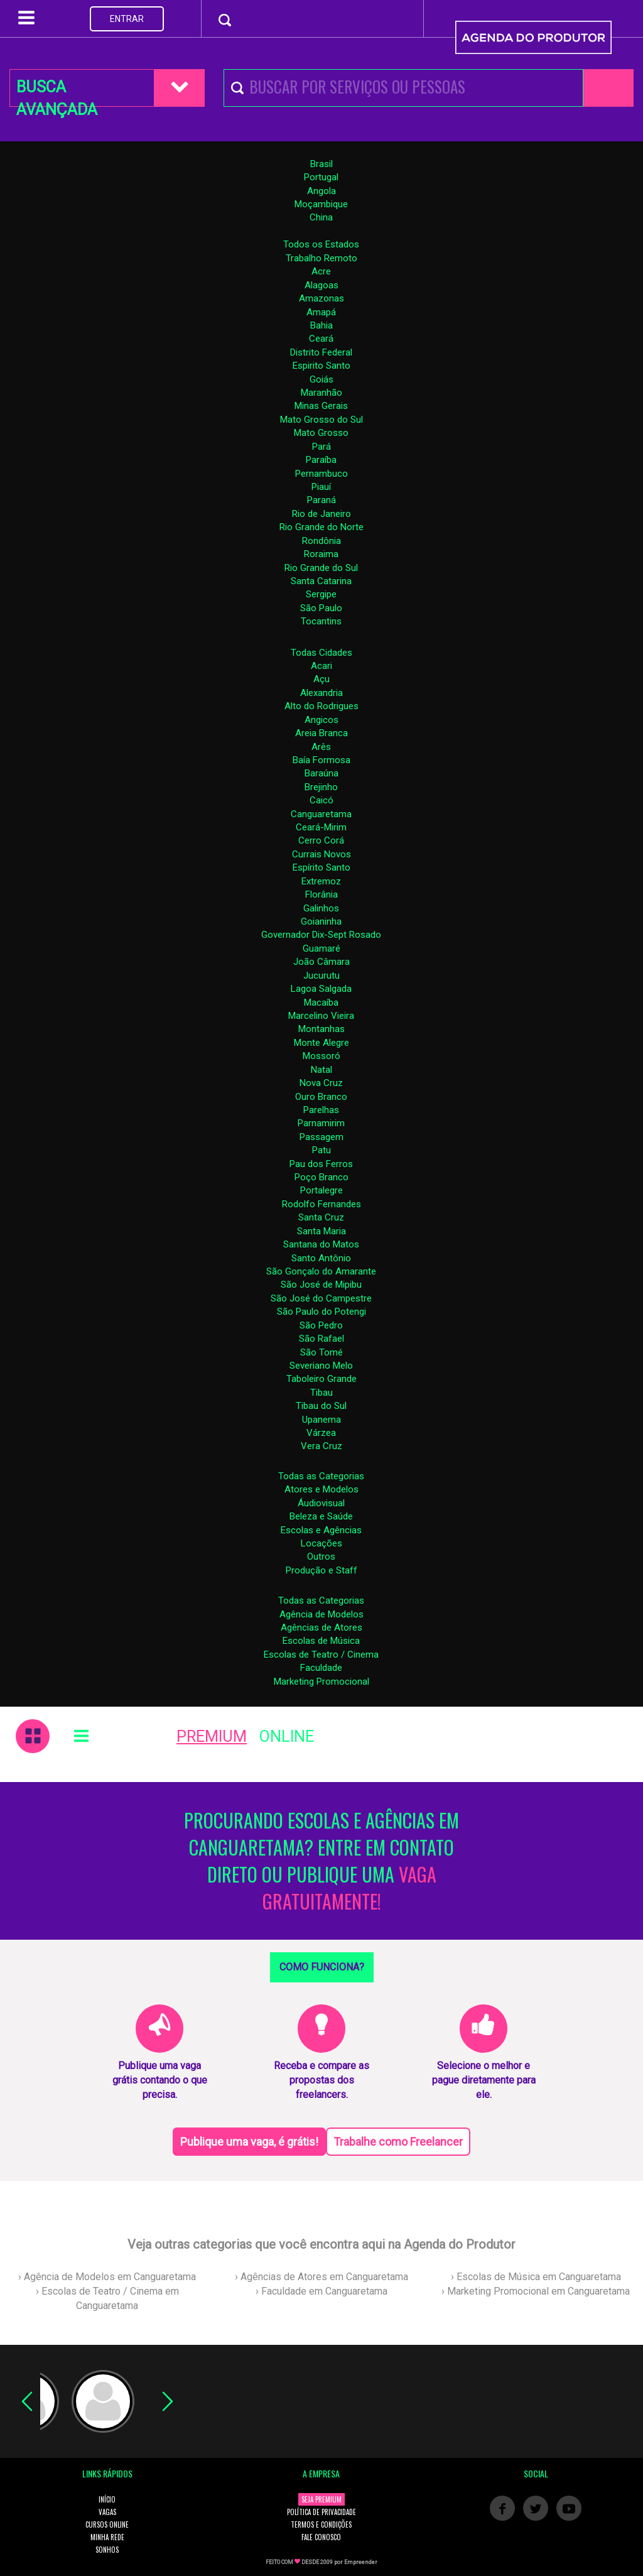 This screenshot has height=2576, width=643. What do you see at coordinates (321, 204) in the screenshot?
I see `Moçambique` at bounding box center [321, 204].